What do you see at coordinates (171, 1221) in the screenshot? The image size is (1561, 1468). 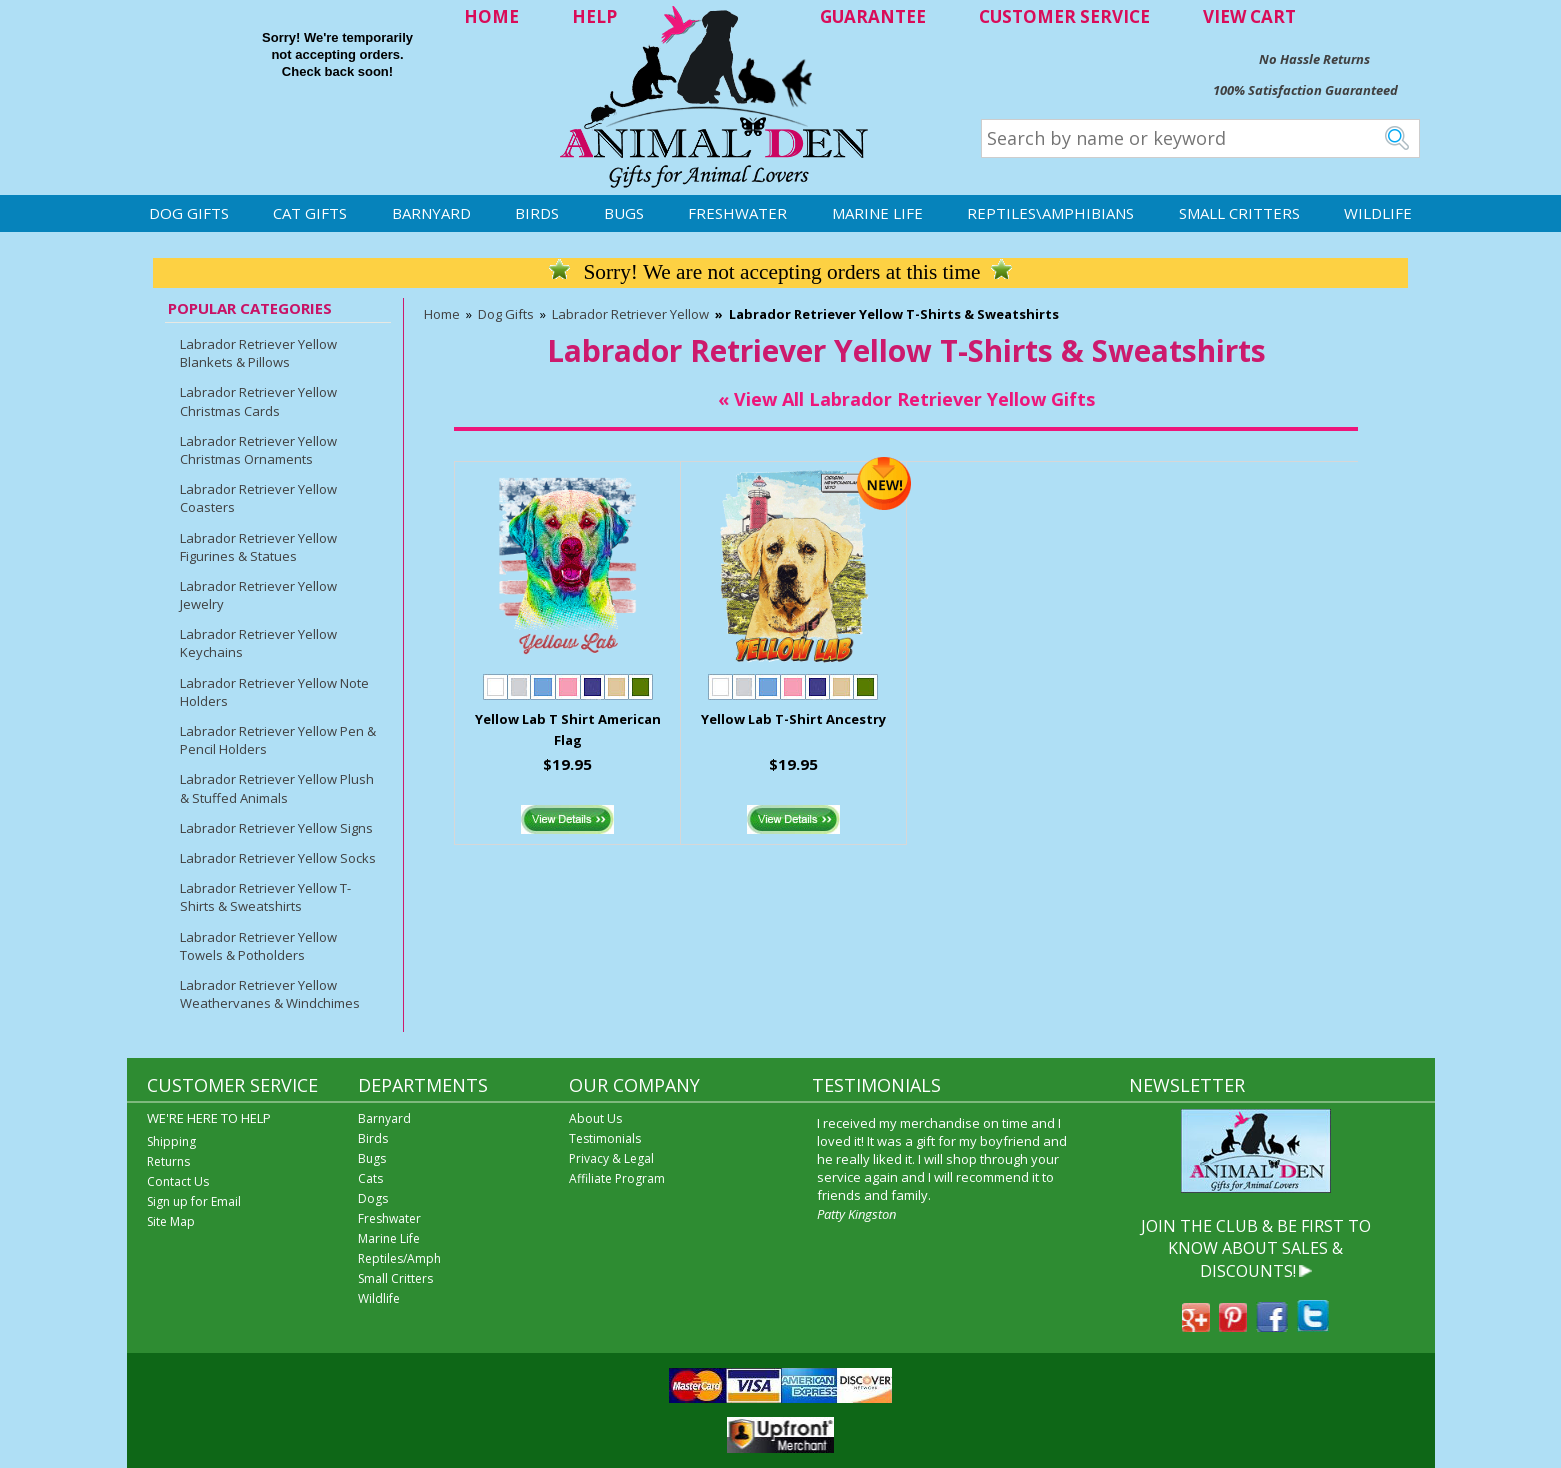 I see `Site Map` at bounding box center [171, 1221].